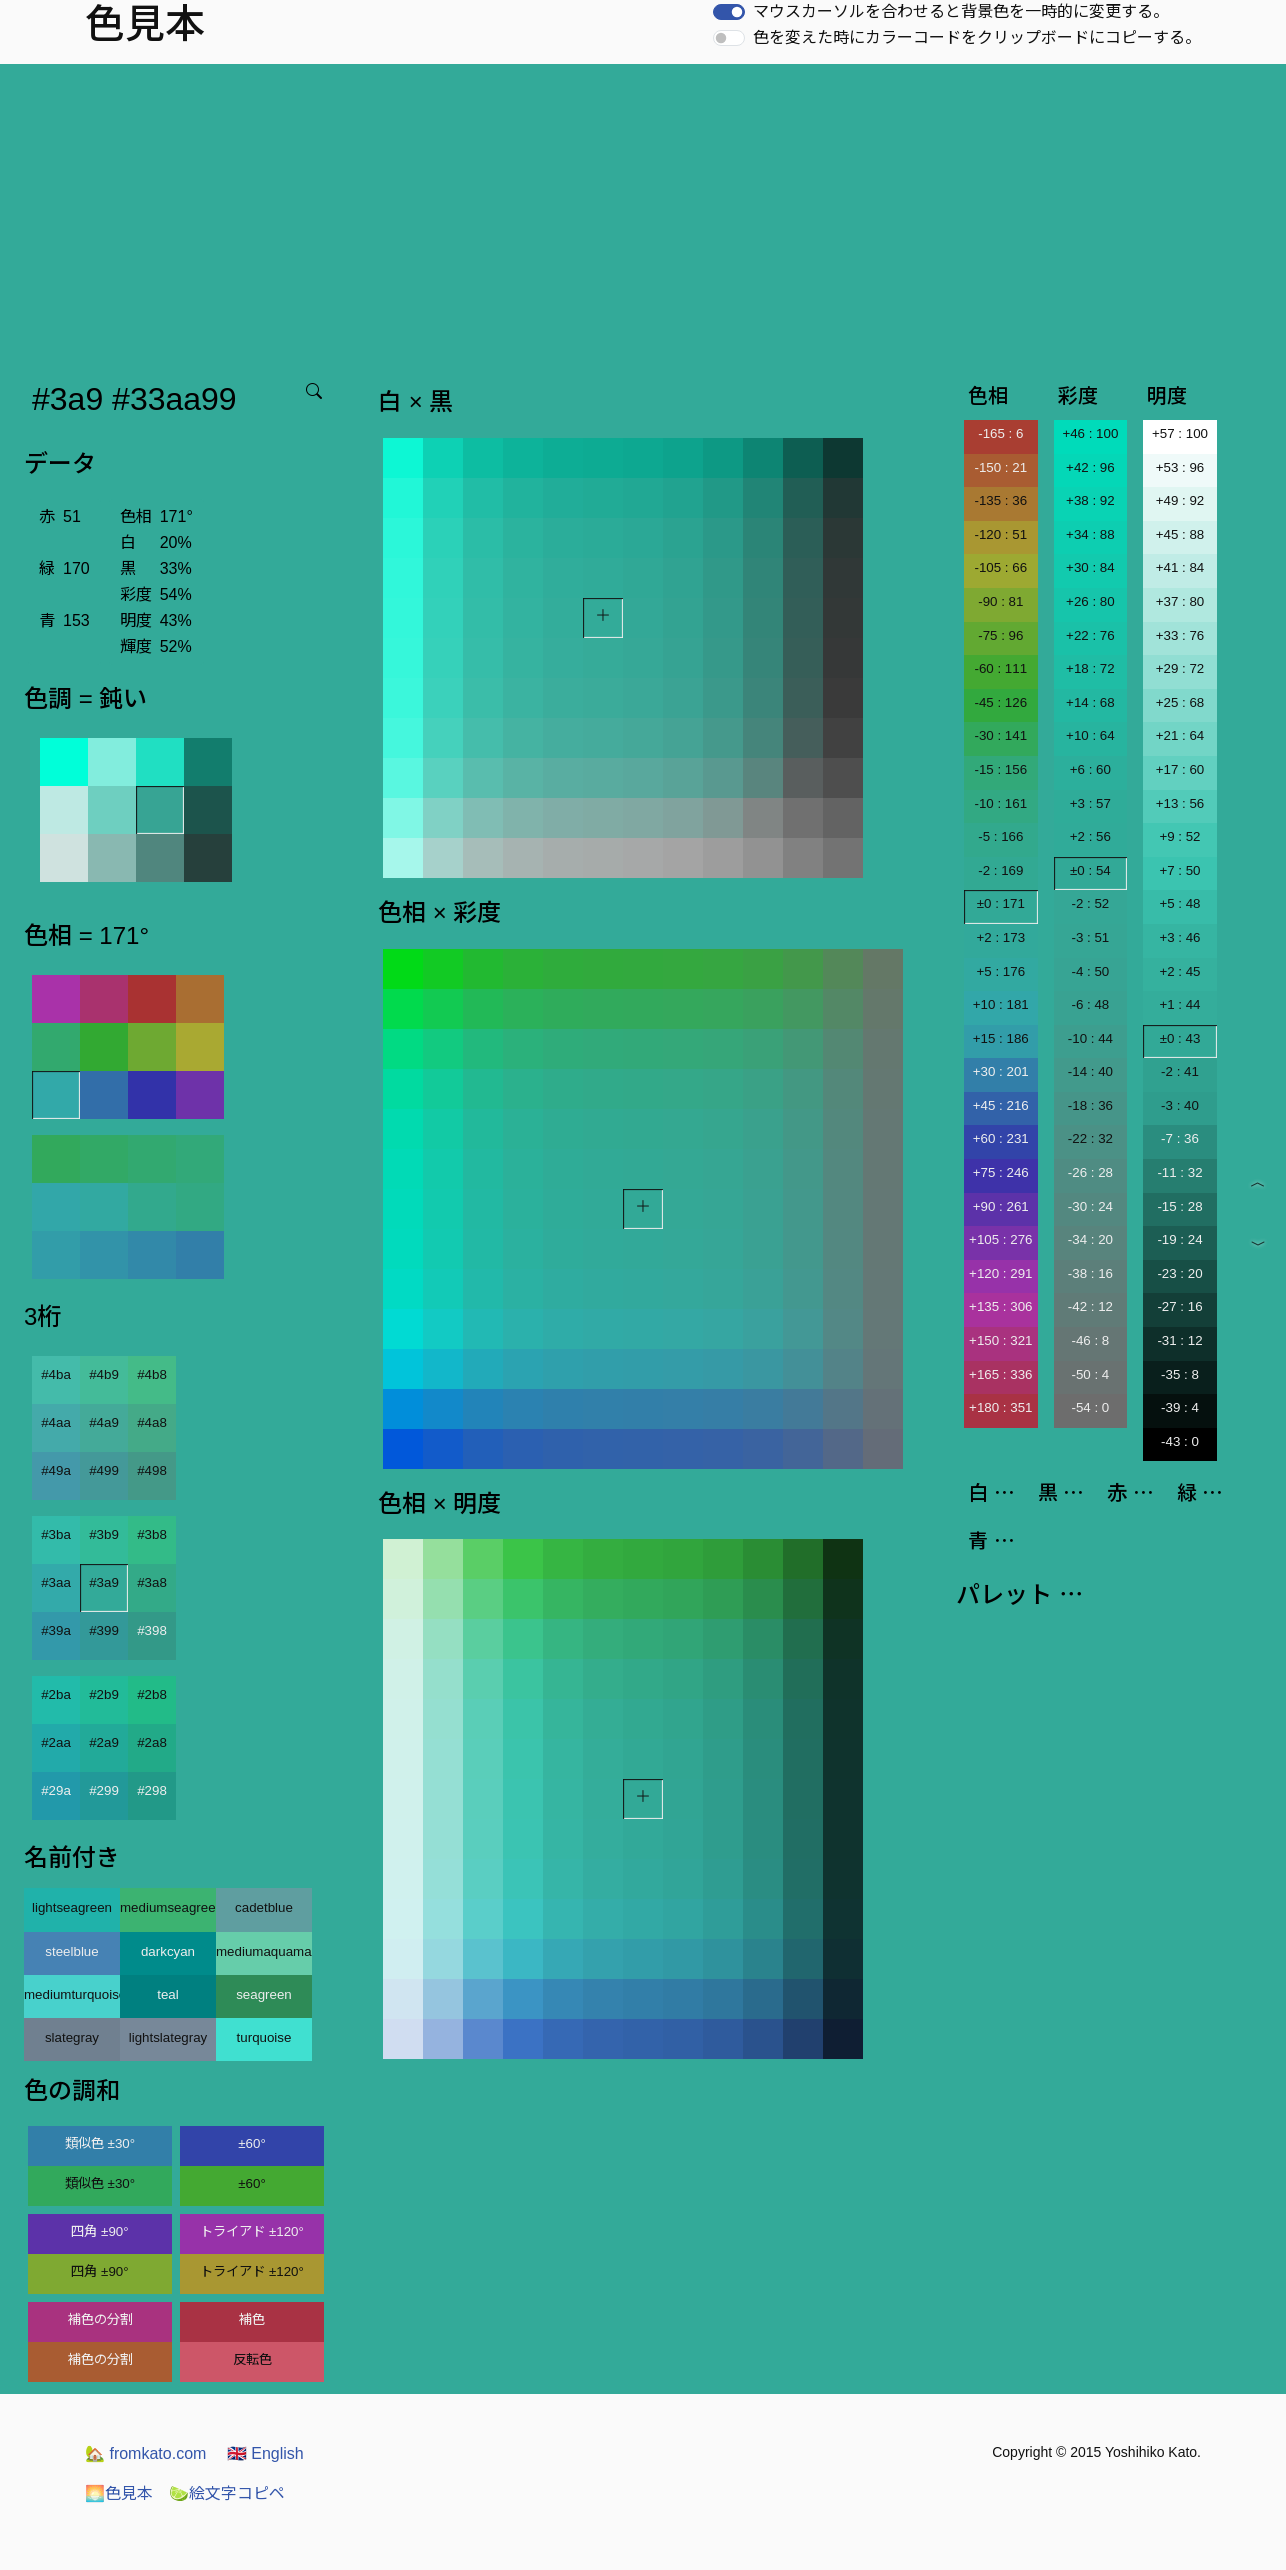 This screenshot has height=2570, width=1286. What do you see at coordinates (1180, 803) in the screenshot?
I see `+13 : 56` at bounding box center [1180, 803].